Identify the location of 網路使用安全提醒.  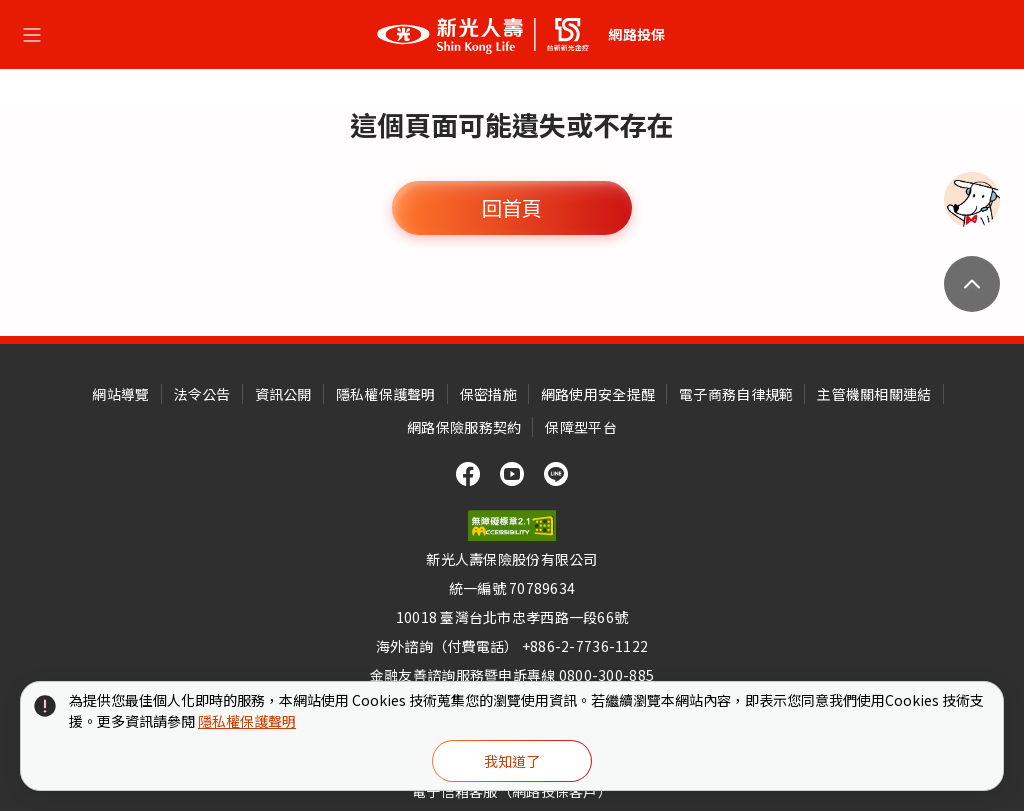
(598, 394).